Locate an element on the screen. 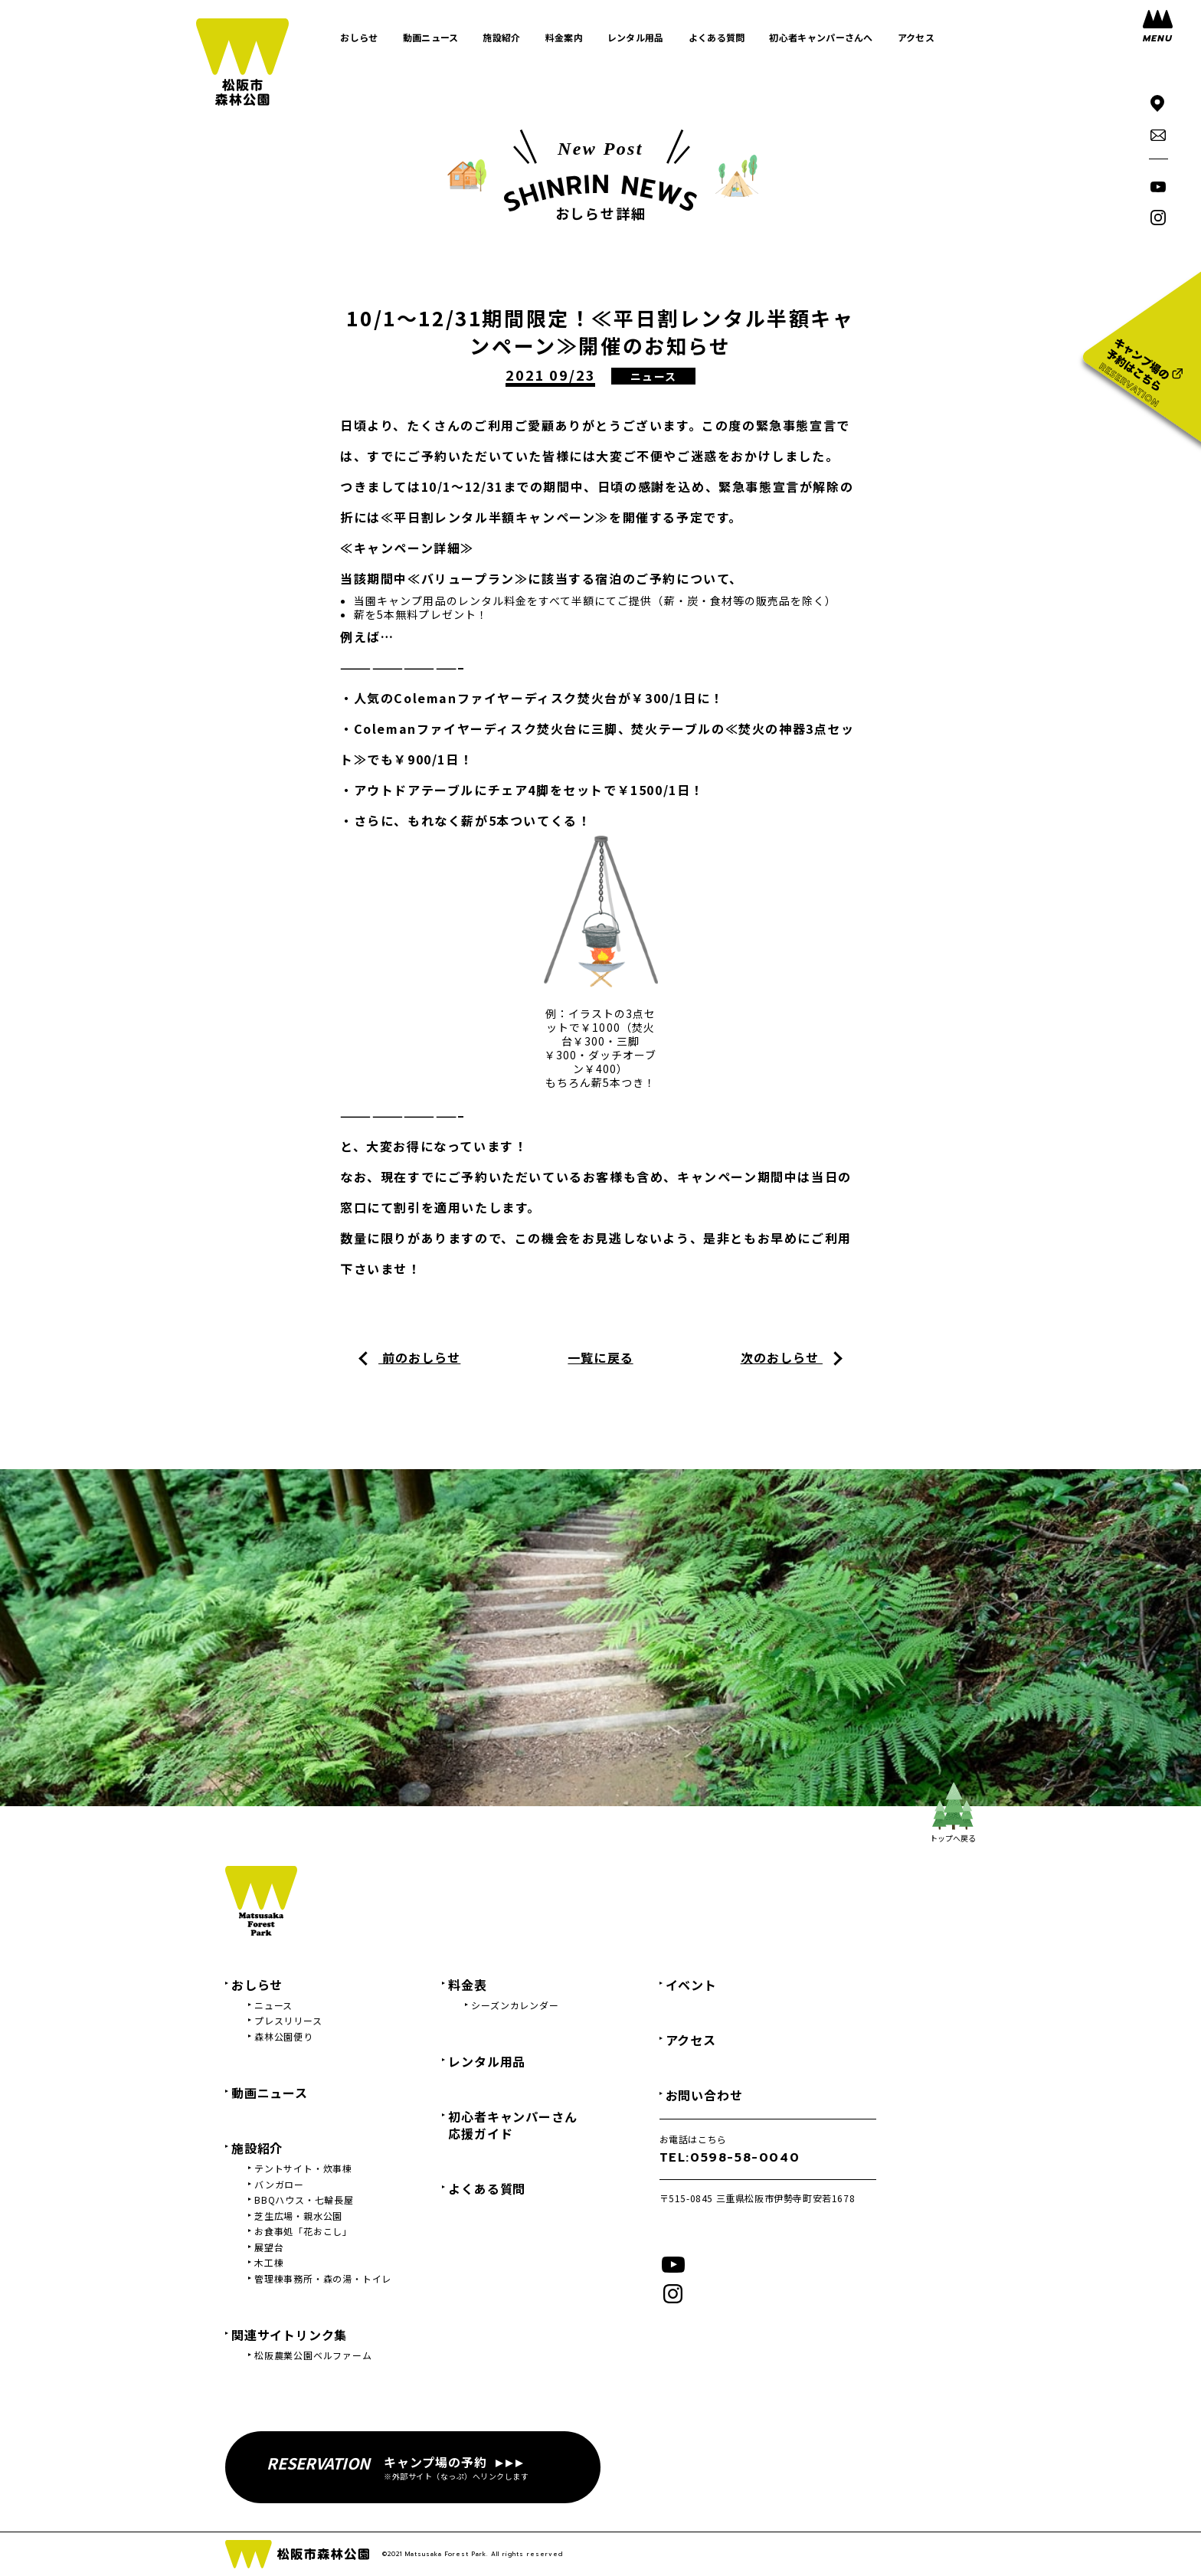 The height and width of the screenshot is (2576, 1201). BBQハウス・七輪長屋 is located at coordinates (304, 2200).